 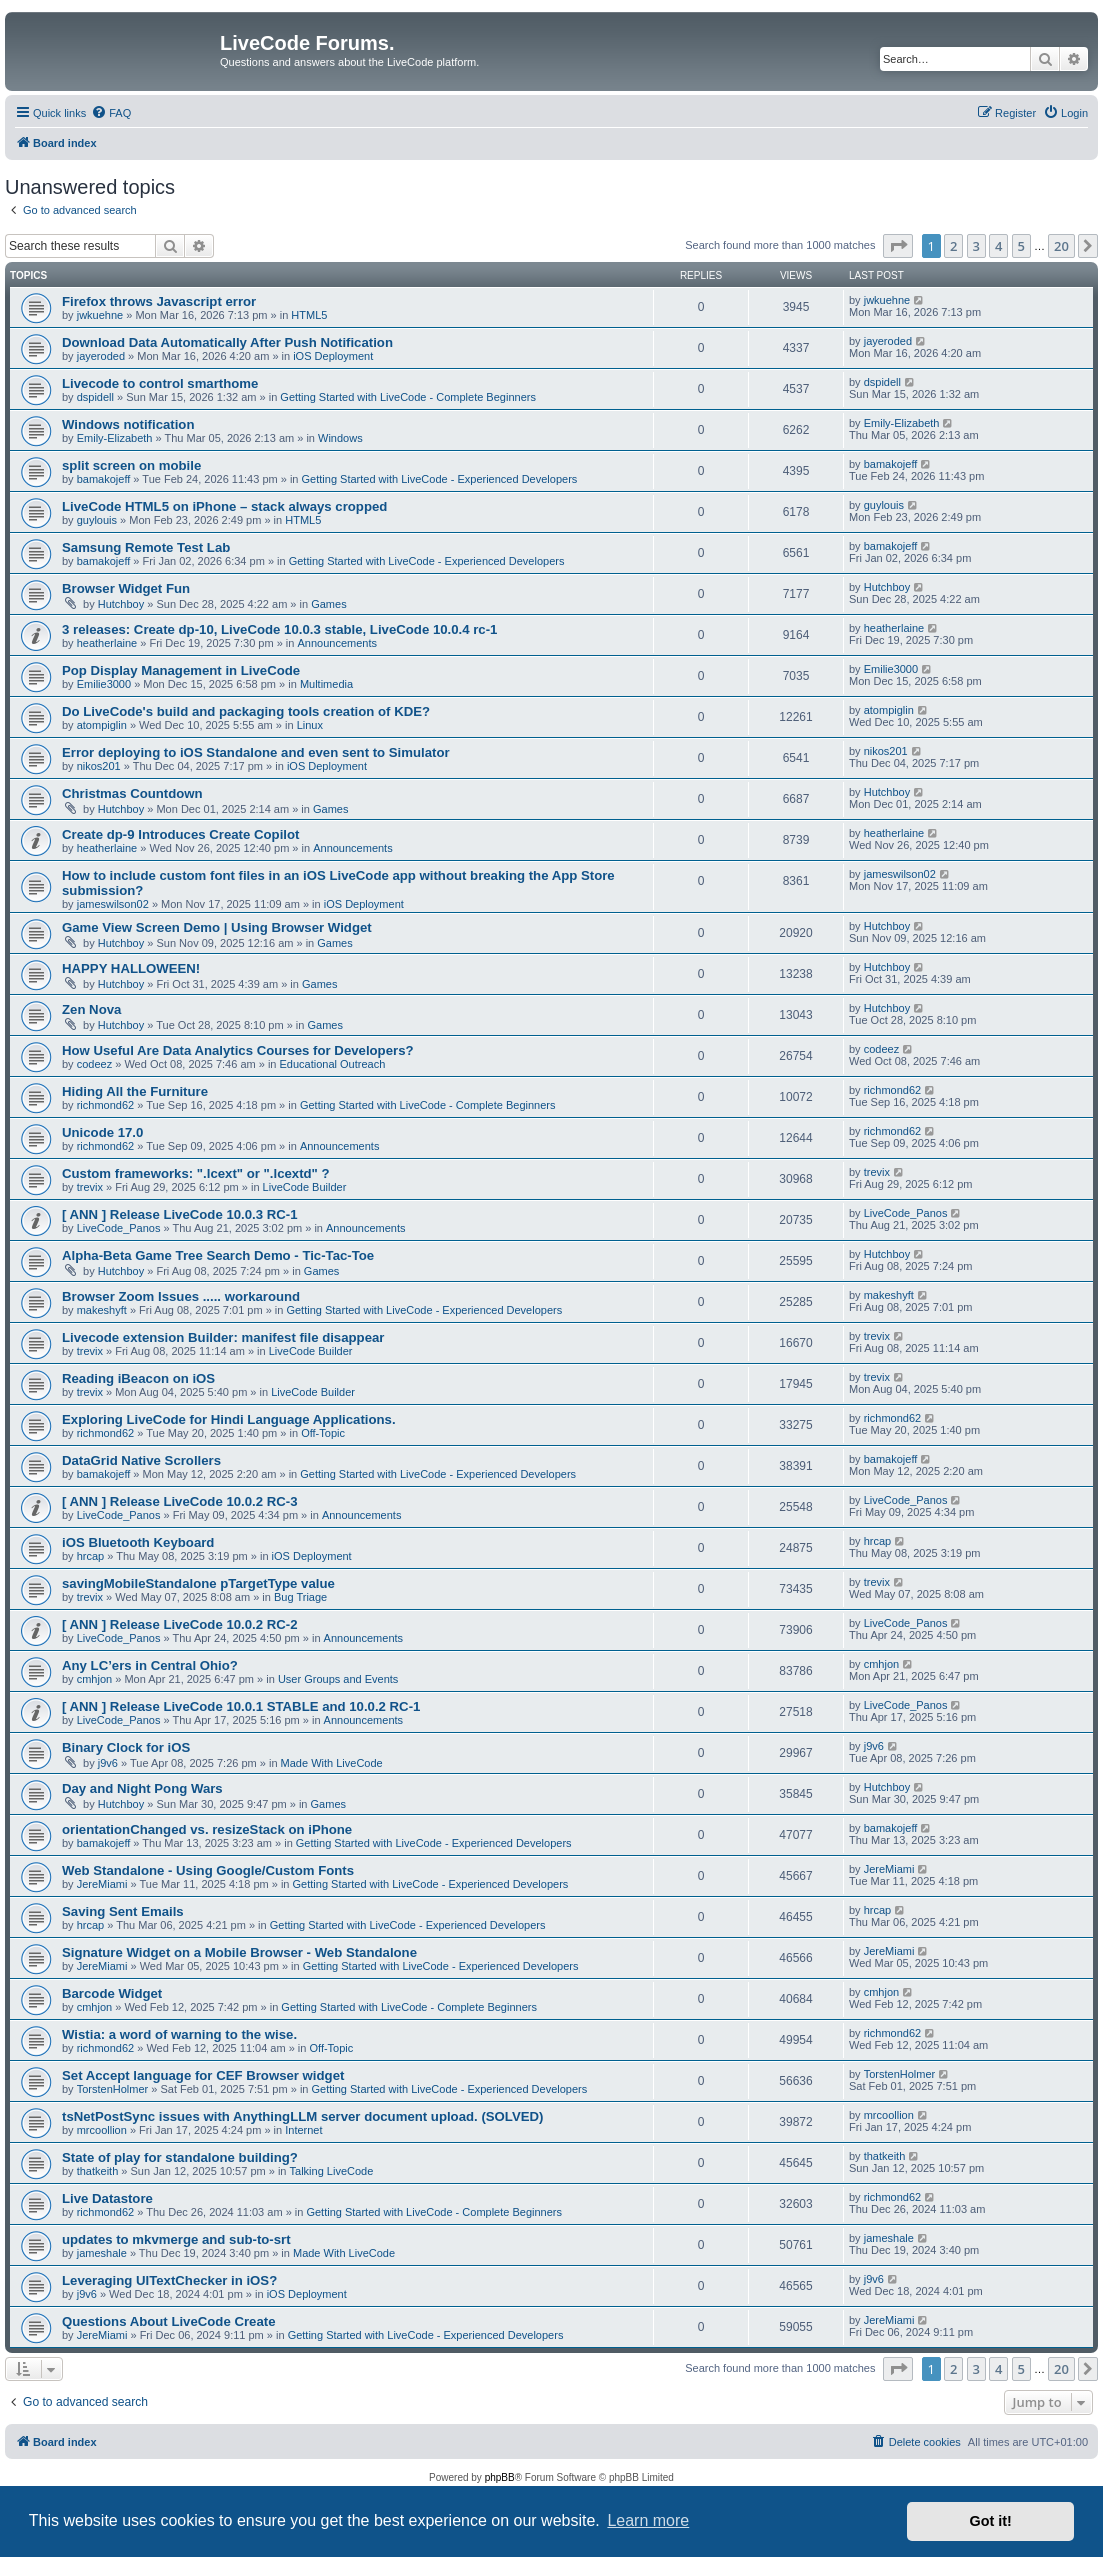 What do you see at coordinates (135, 1091) in the screenshot?
I see `Hiding All the Furniture` at bounding box center [135, 1091].